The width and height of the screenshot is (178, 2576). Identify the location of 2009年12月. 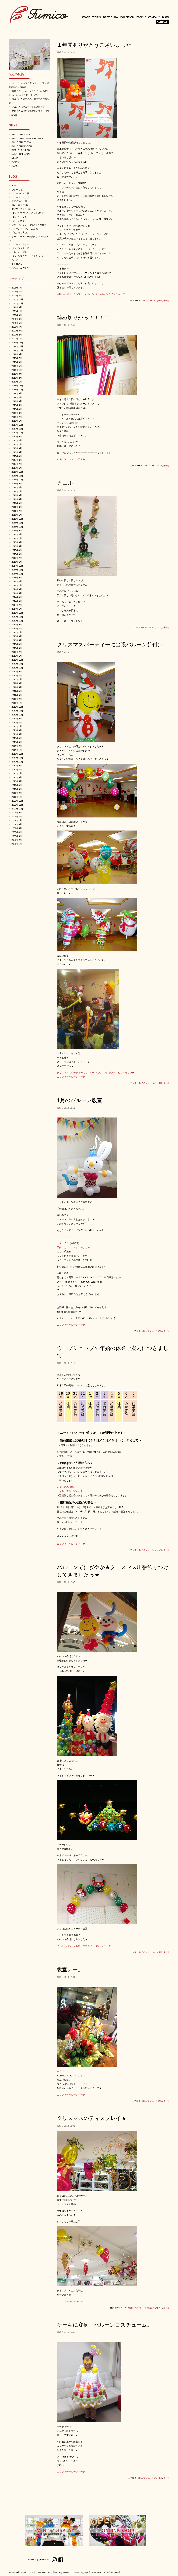
(17, 801).